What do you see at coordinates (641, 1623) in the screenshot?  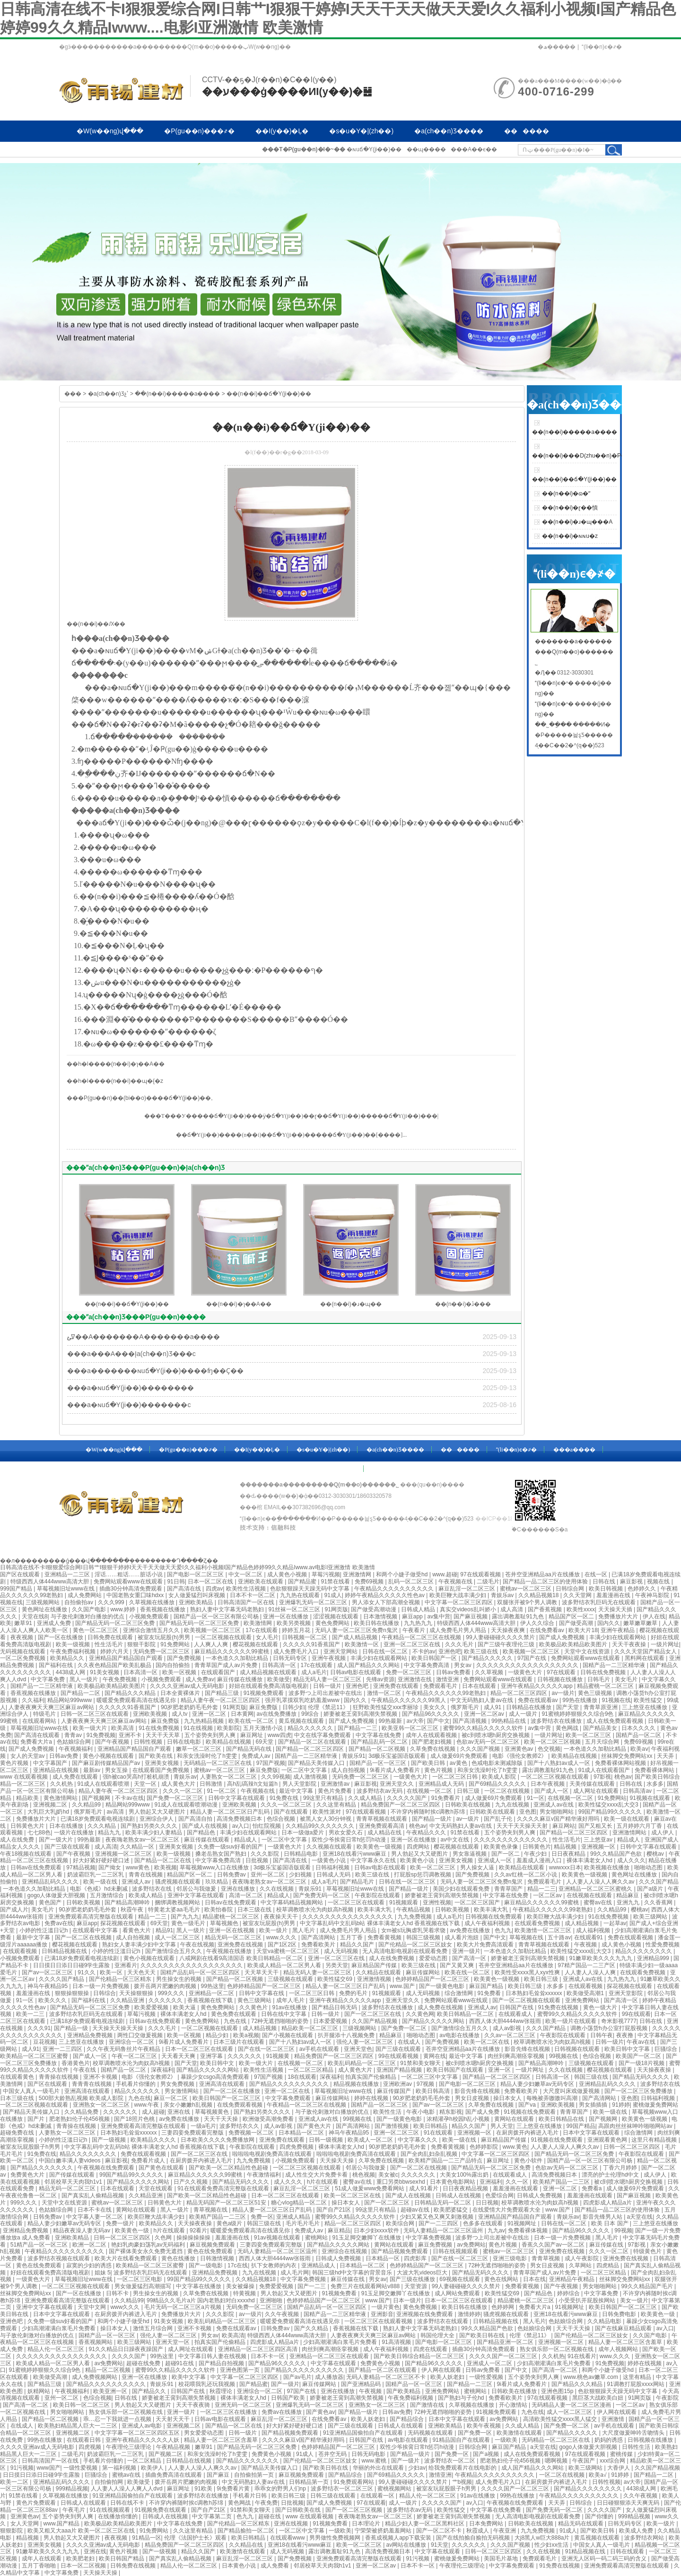 I see `嫩草嫩草嫩草` at bounding box center [641, 1623].